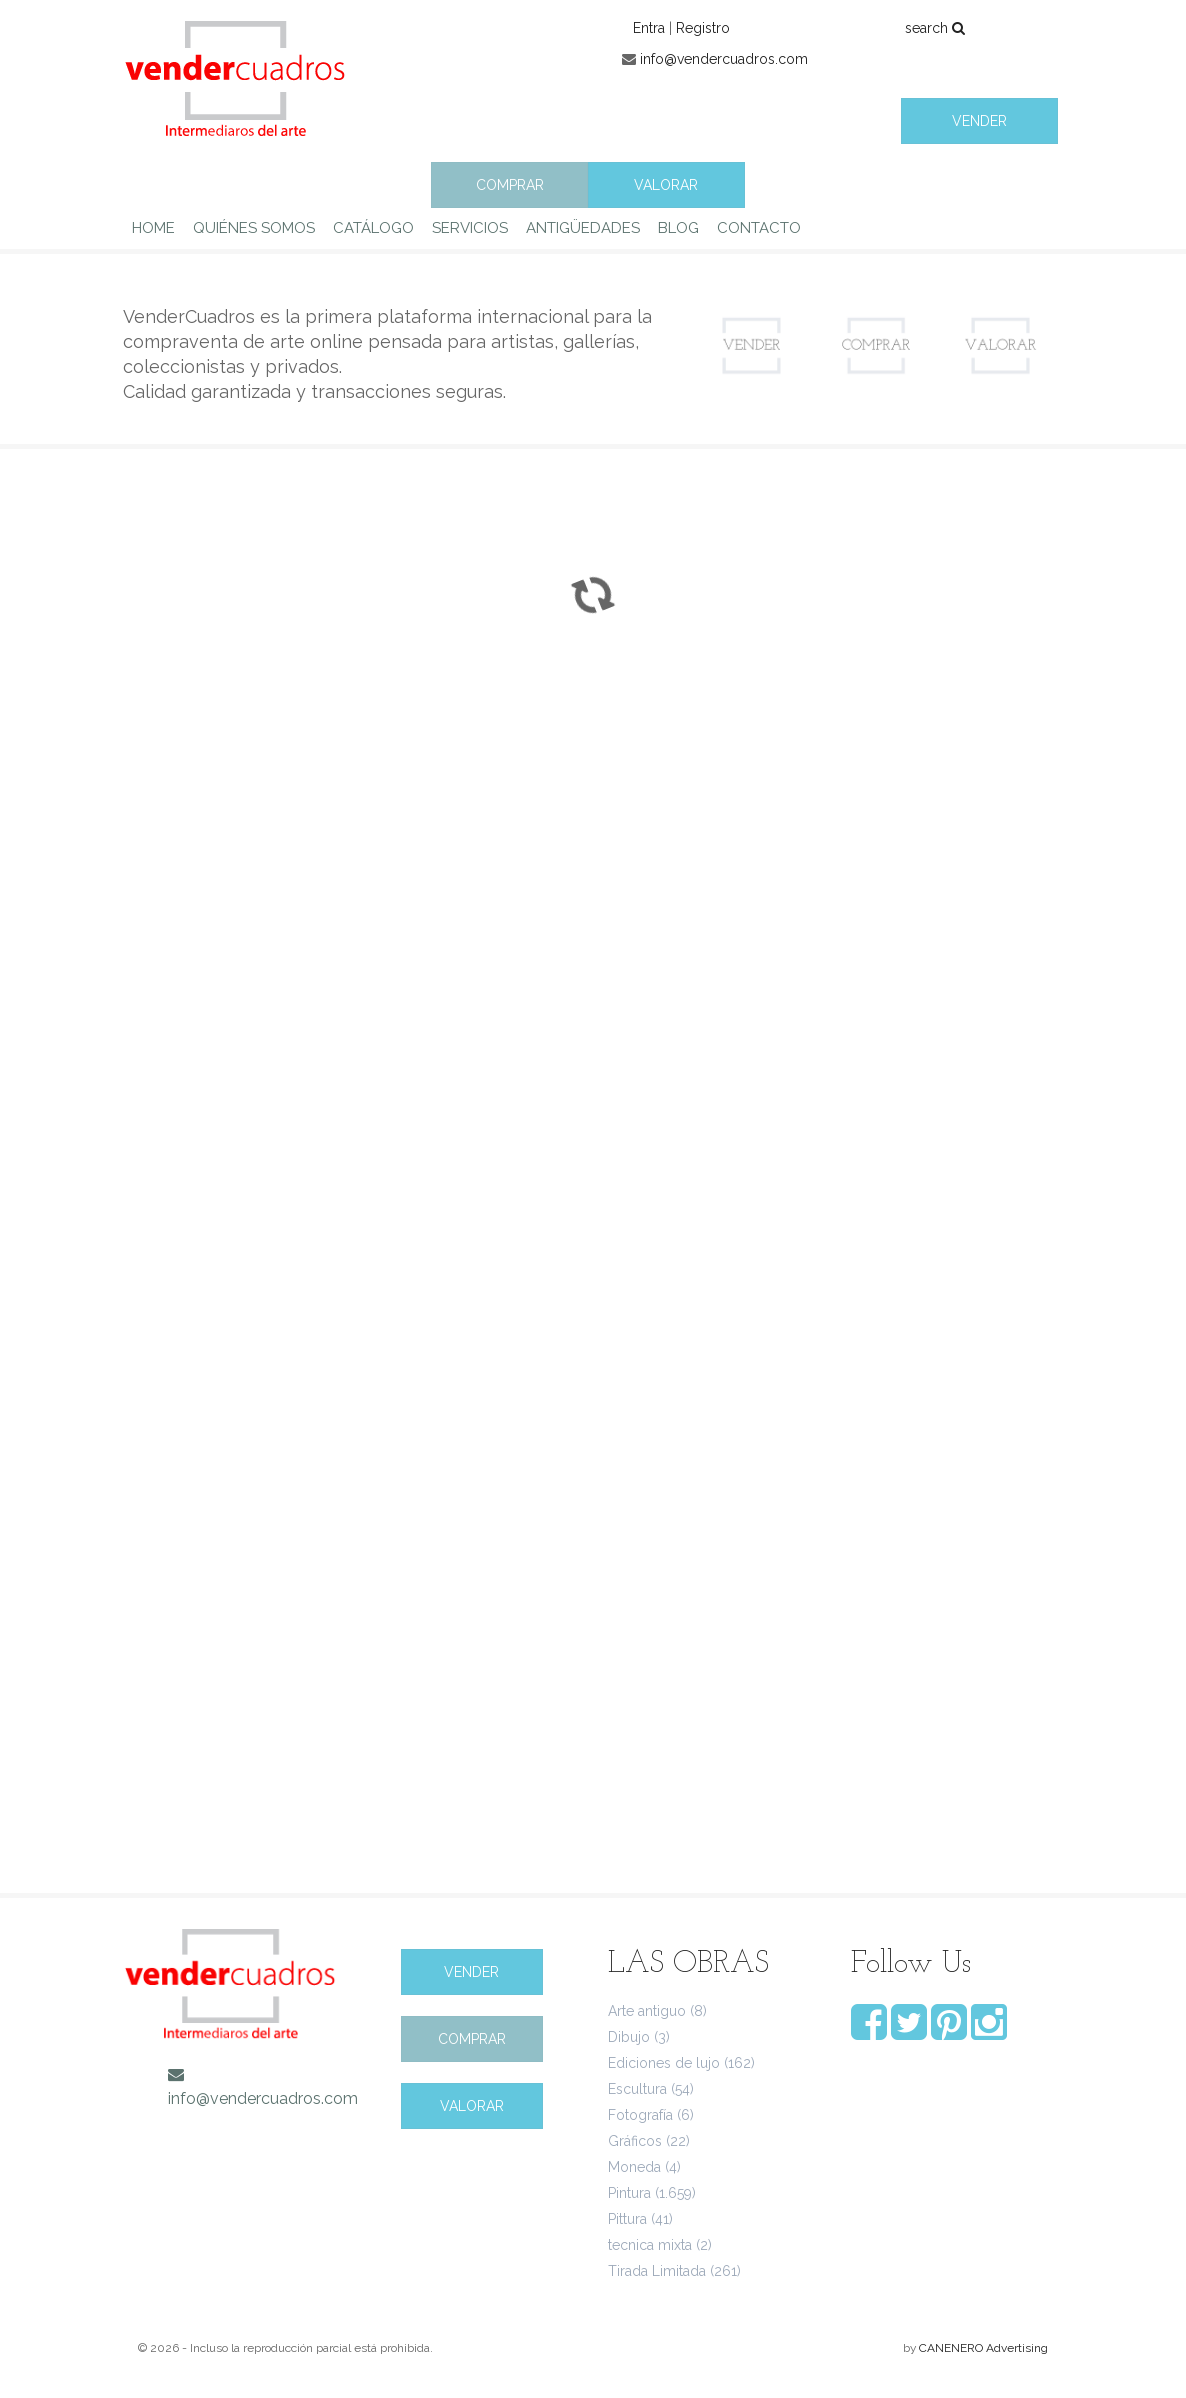 The height and width of the screenshot is (2398, 1186). What do you see at coordinates (470, 228) in the screenshot?
I see `SERVICIOS` at bounding box center [470, 228].